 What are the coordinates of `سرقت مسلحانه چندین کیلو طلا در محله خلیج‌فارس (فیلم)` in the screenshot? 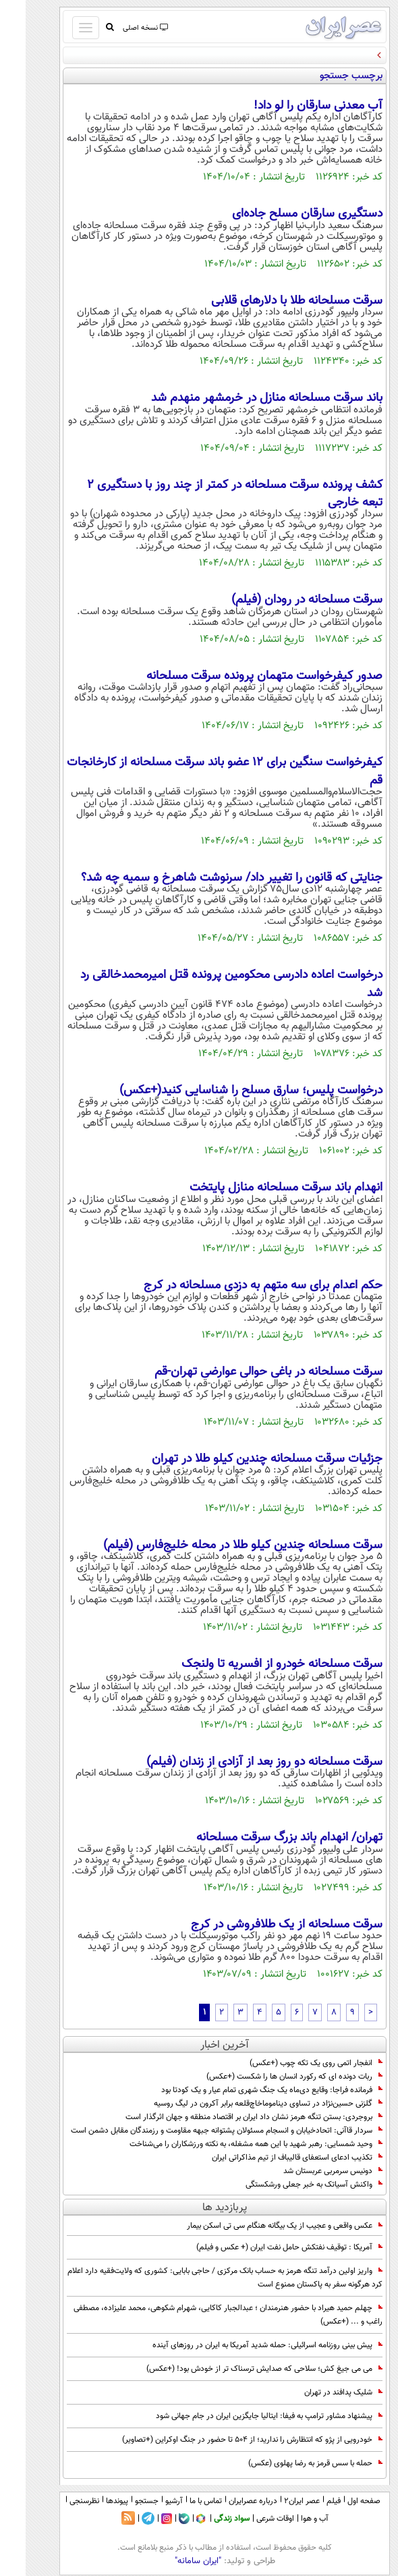 It's located at (217, 1545).